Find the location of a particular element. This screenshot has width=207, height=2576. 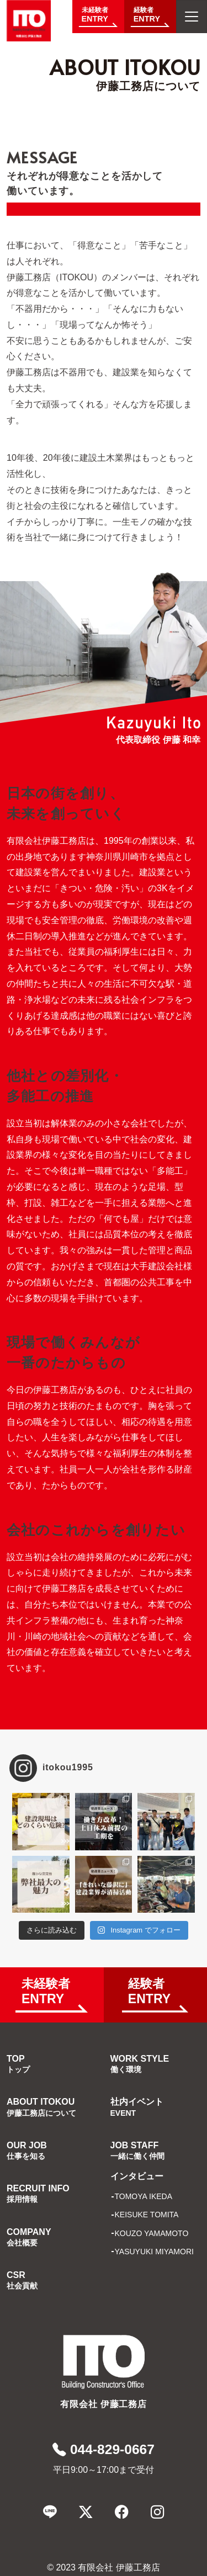

COMPANY is located at coordinates (29, 2237).